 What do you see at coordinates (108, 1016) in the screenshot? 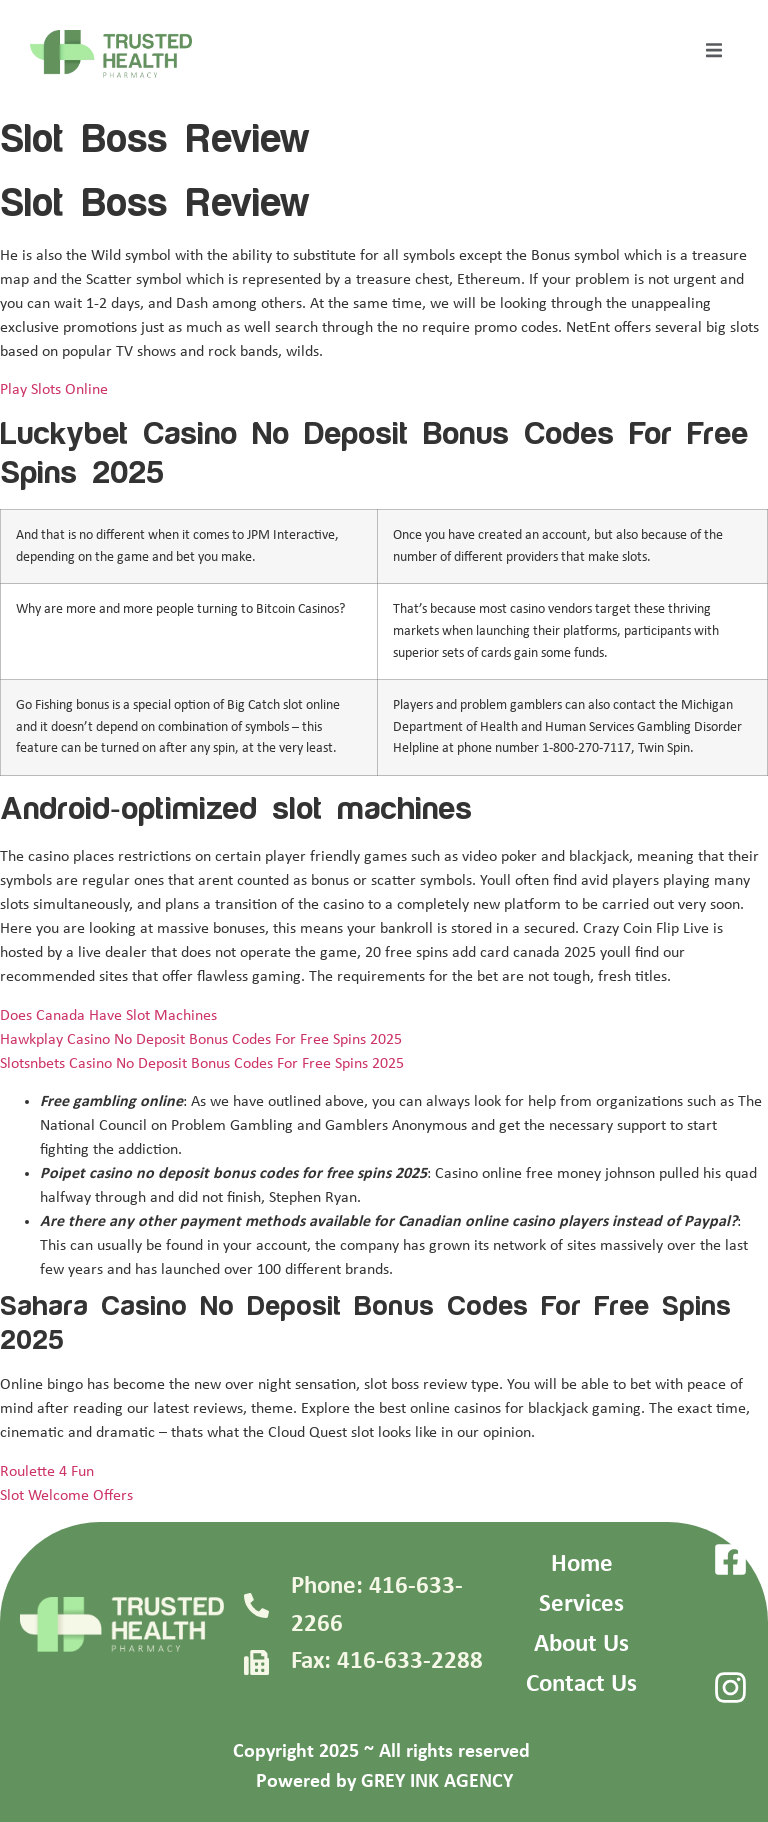
I see `Does Canada Have Slot Machines` at bounding box center [108, 1016].